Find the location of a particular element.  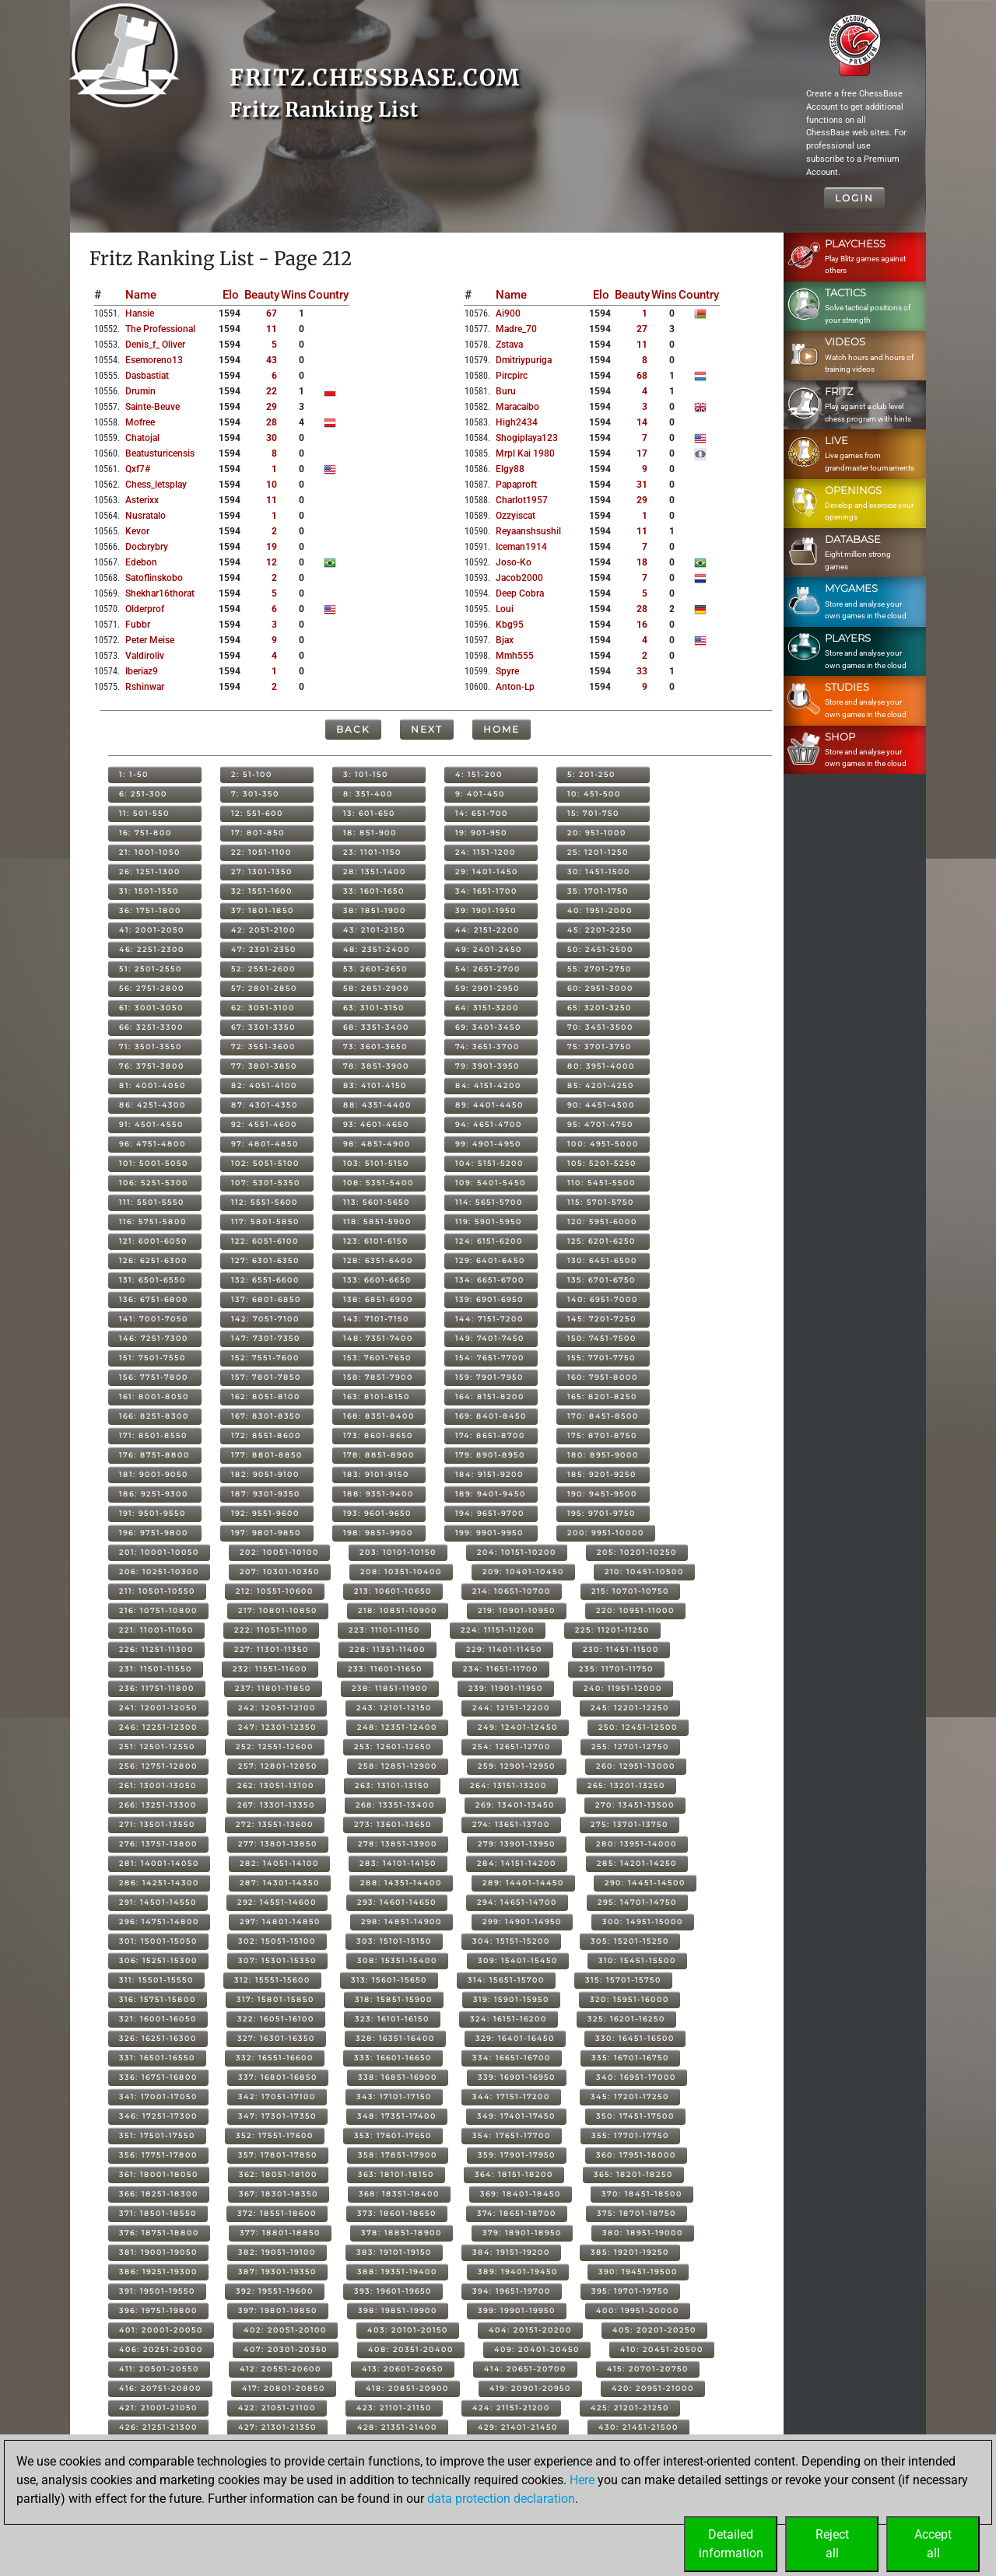

17: 801-850 is located at coordinates (258, 832).